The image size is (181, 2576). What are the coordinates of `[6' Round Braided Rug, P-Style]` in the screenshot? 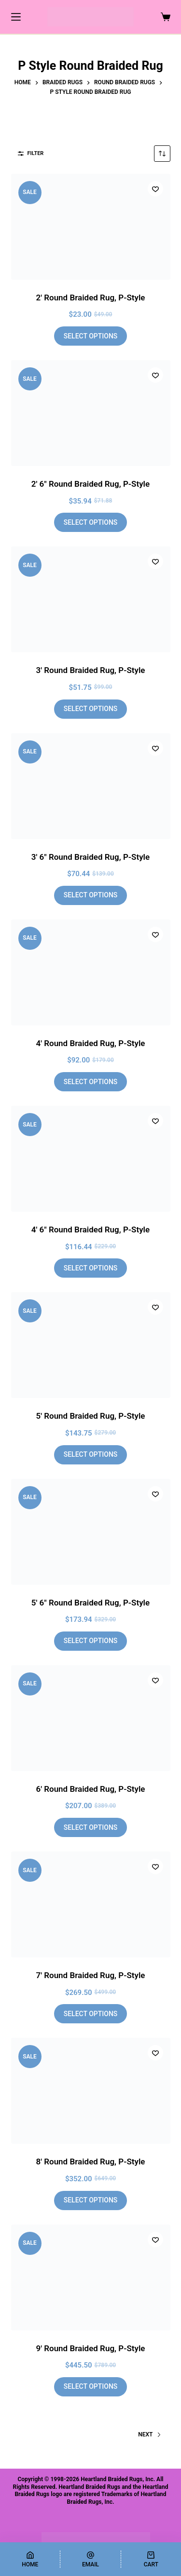 It's located at (90, 1718).